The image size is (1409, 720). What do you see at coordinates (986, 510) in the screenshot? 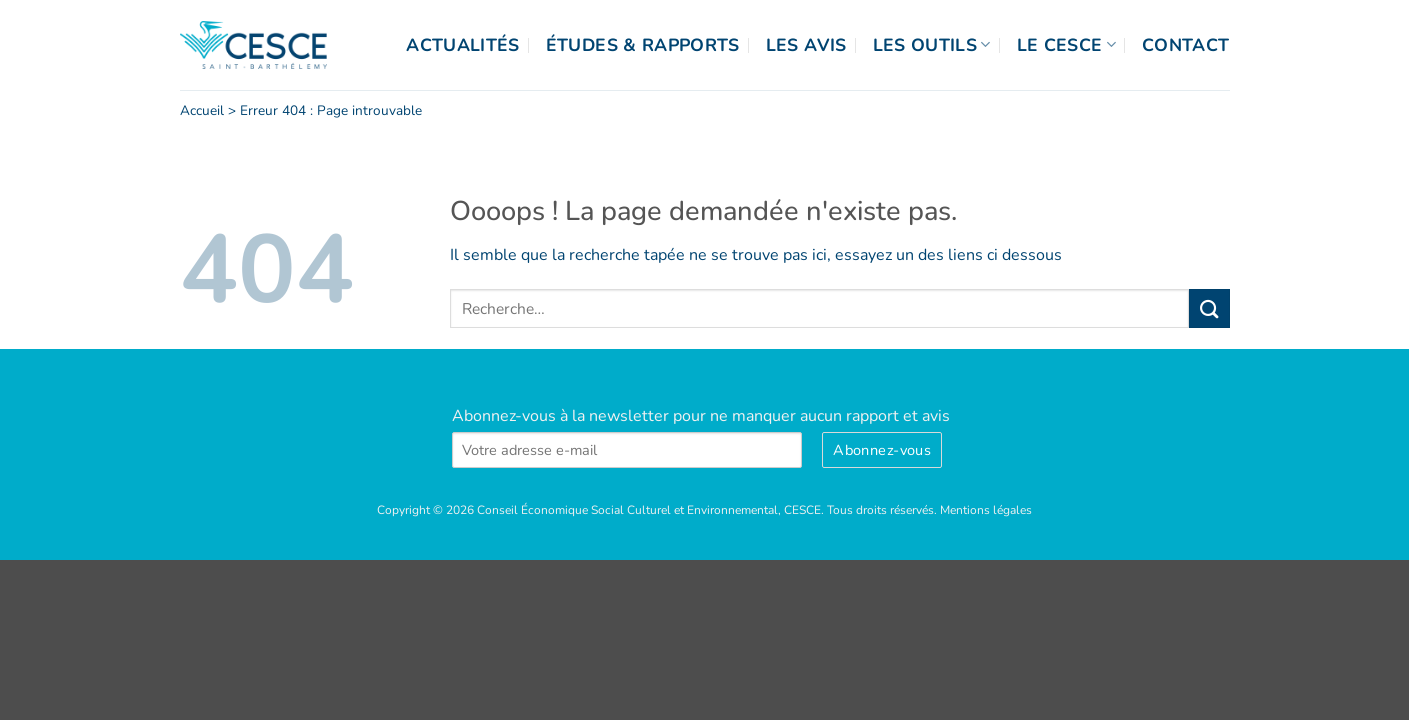
I see `Mentions légales` at bounding box center [986, 510].